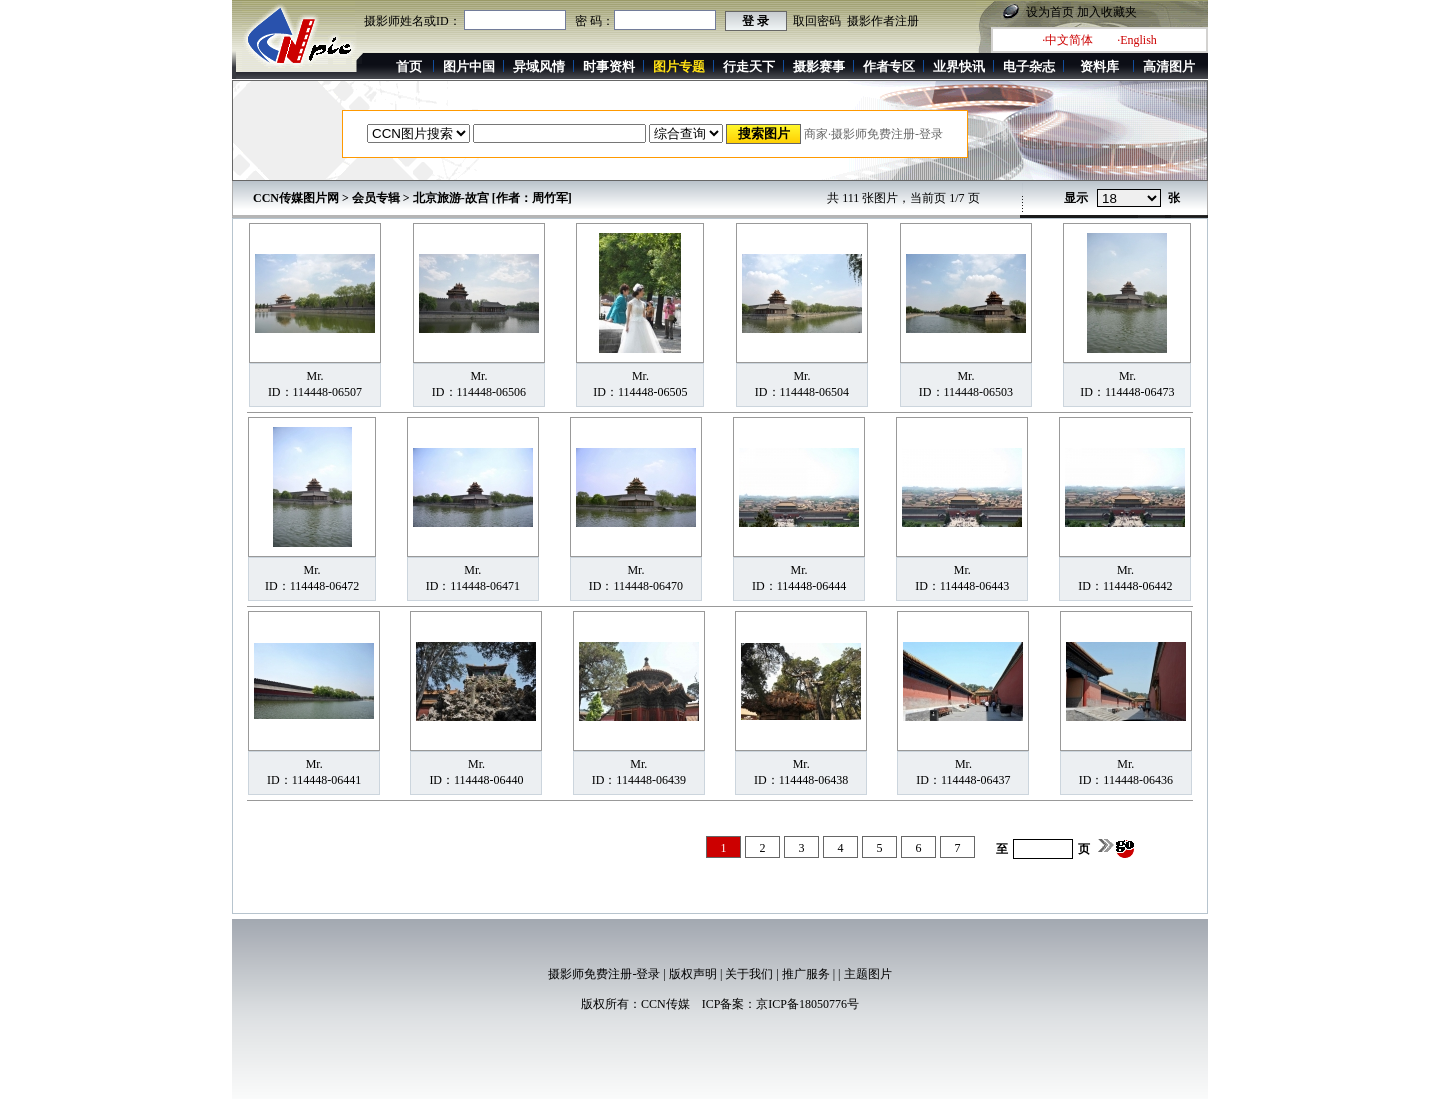 Image resolution: width=1440 pixels, height=1099 pixels. Describe the element at coordinates (604, 974) in the screenshot. I see `摄影师免费注册-登录` at that location.